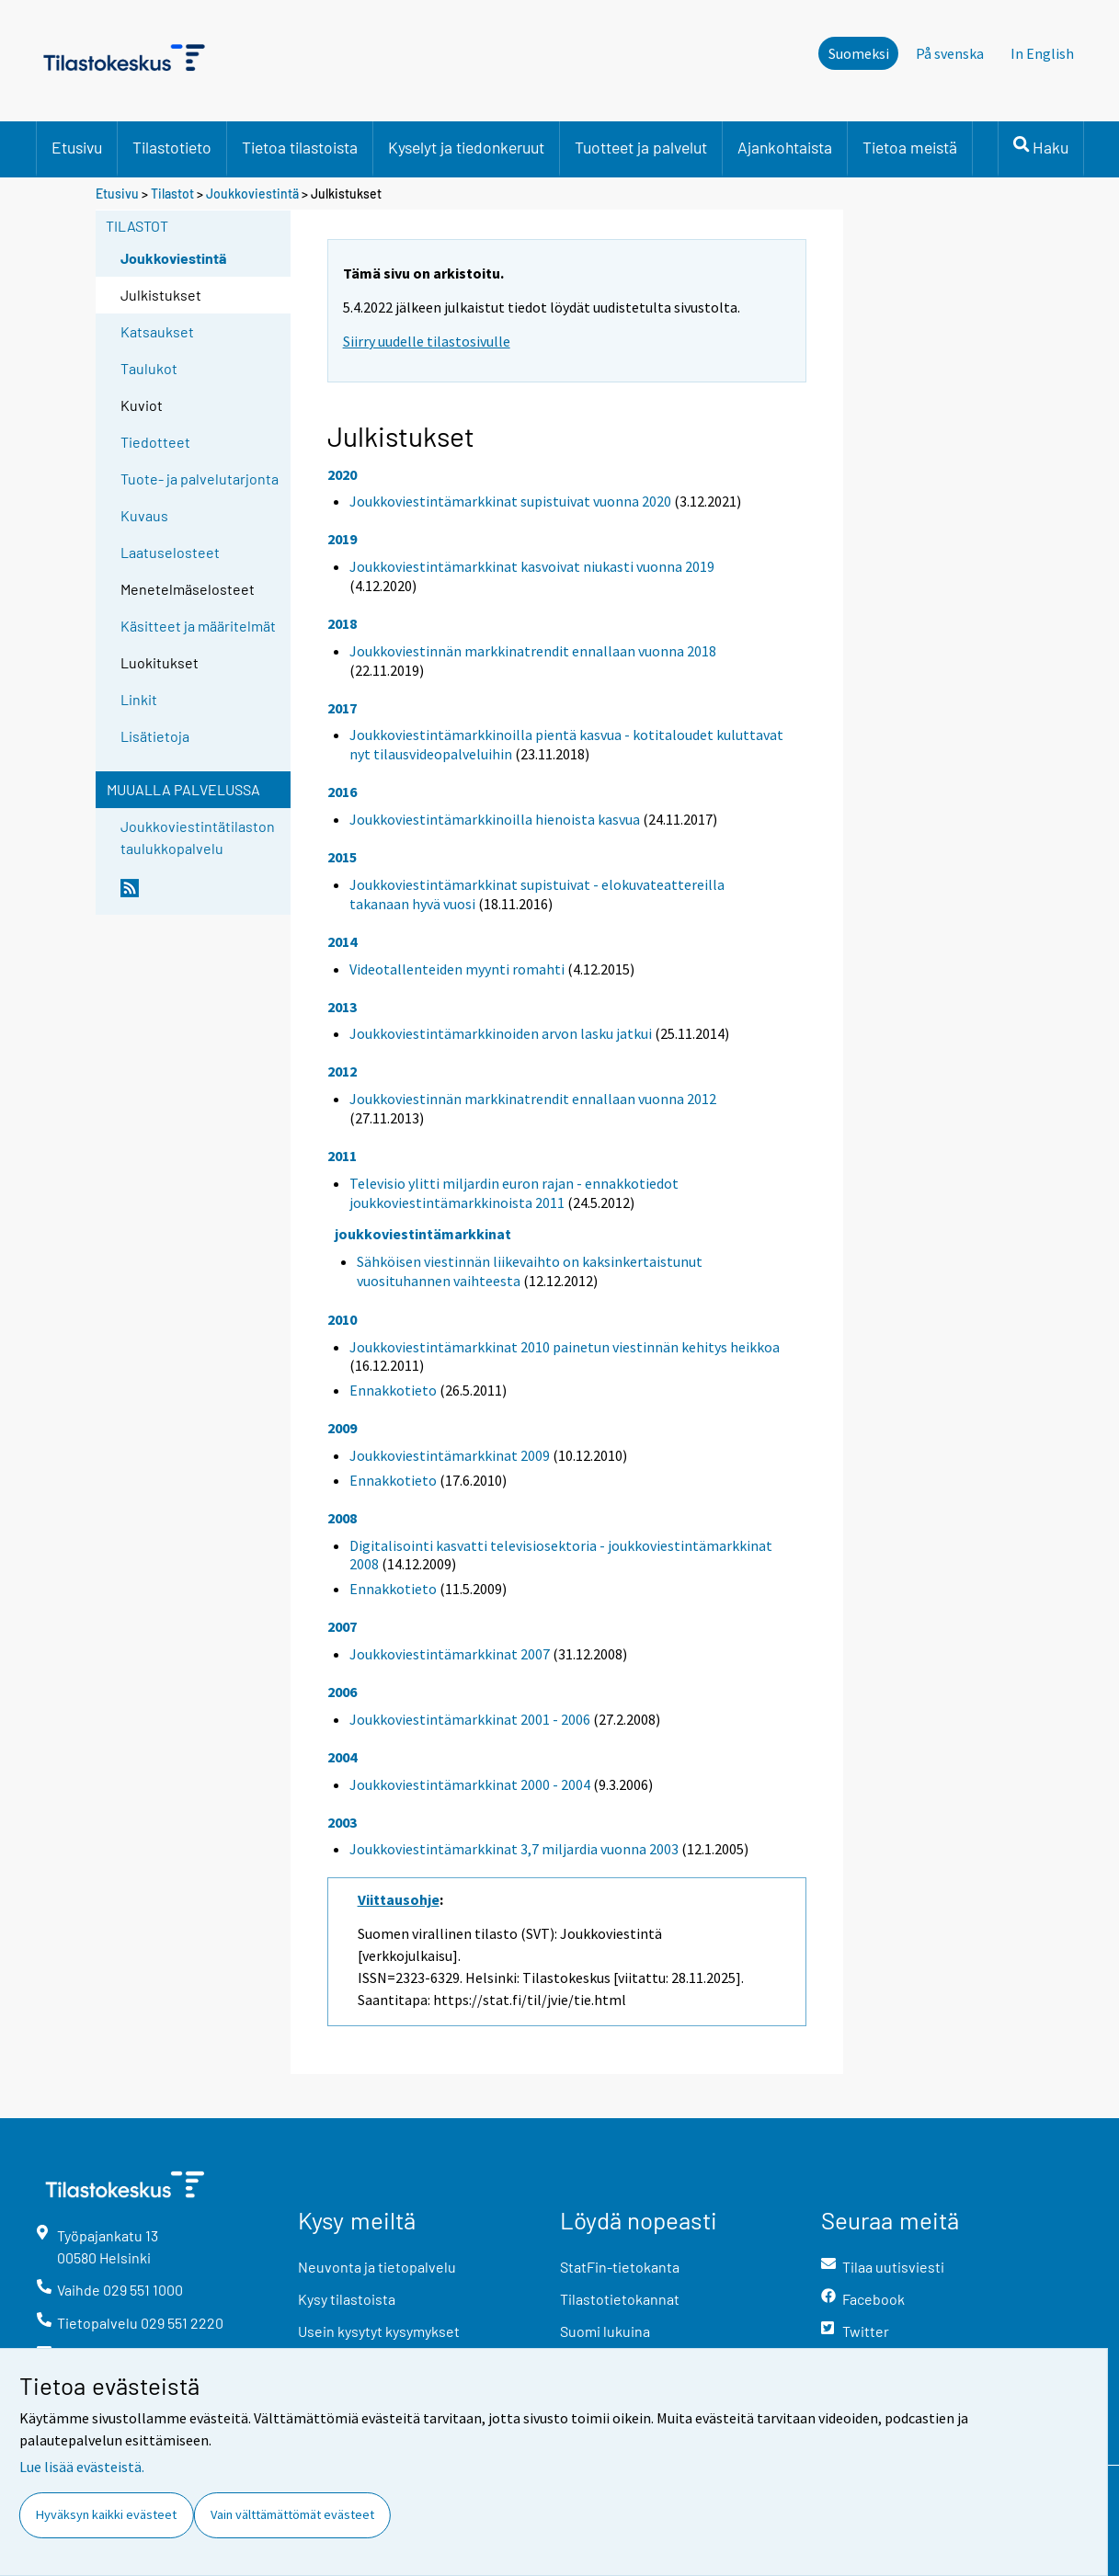 The height and width of the screenshot is (2576, 1119). What do you see at coordinates (198, 625) in the screenshot?
I see `Käsitteet ja määritelmät` at bounding box center [198, 625].